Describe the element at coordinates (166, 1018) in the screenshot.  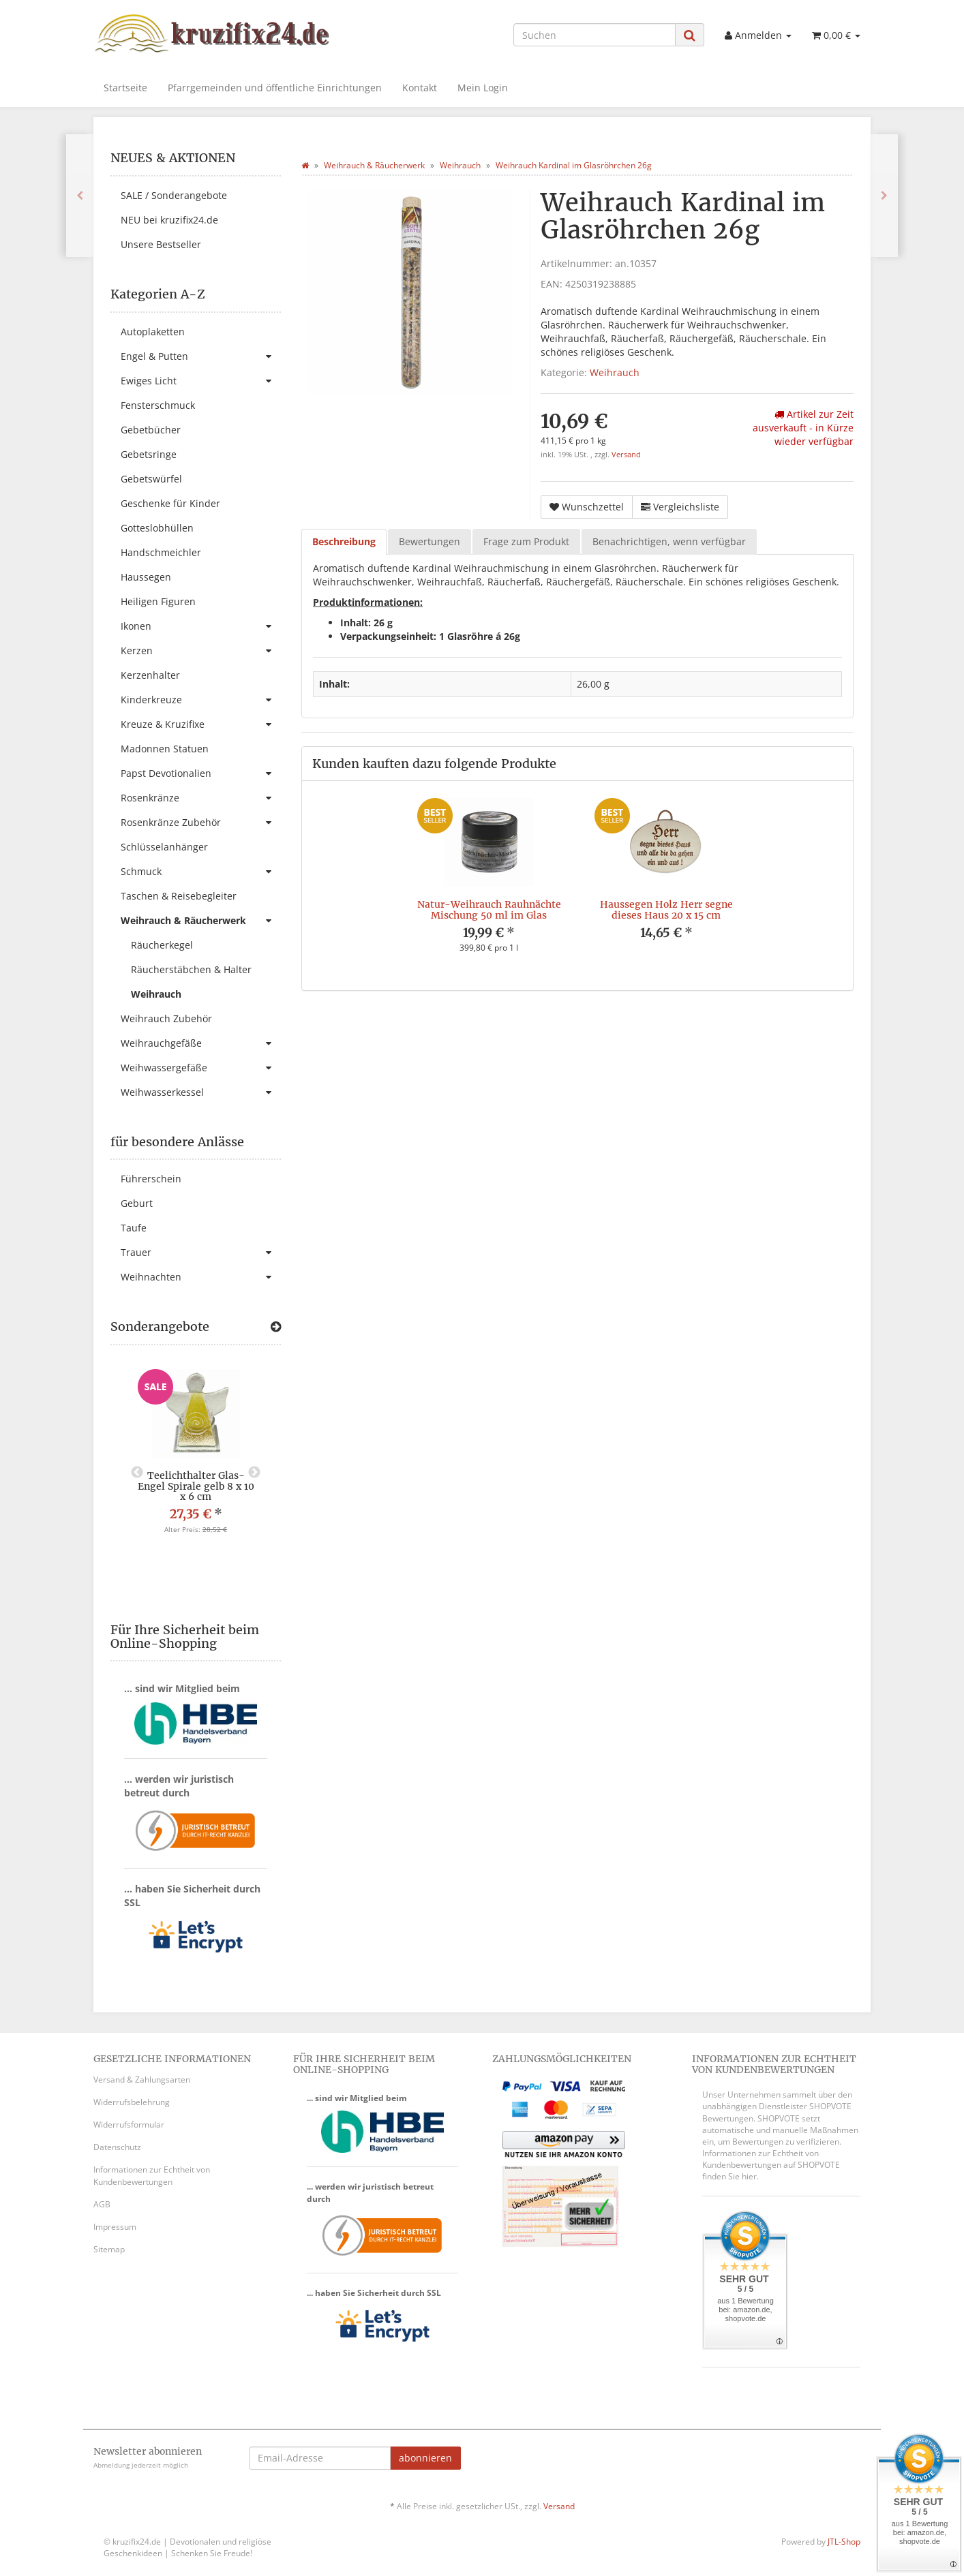
I see `Weihrauch Zubehör` at that location.